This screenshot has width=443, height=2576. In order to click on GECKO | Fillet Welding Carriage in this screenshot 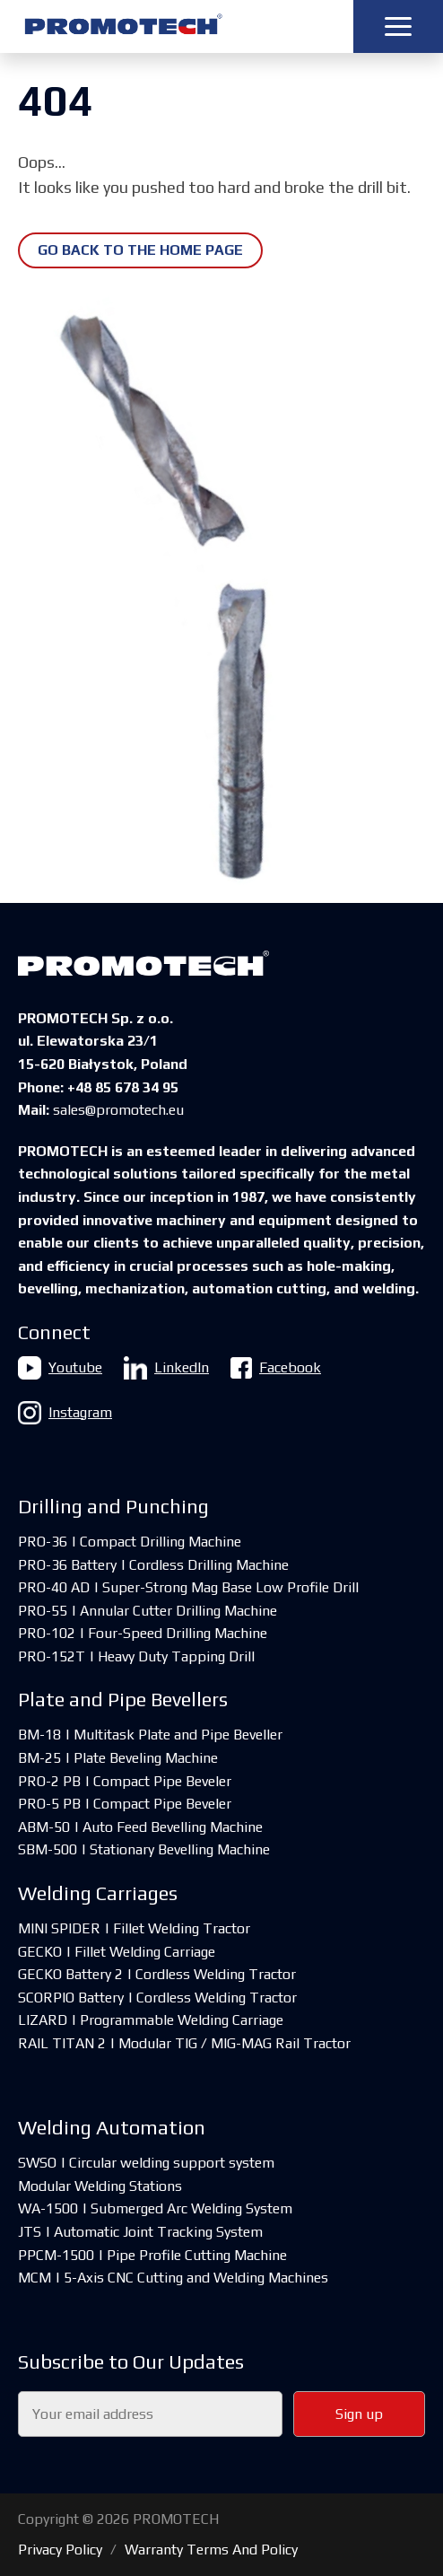, I will do `click(116, 1951)`.